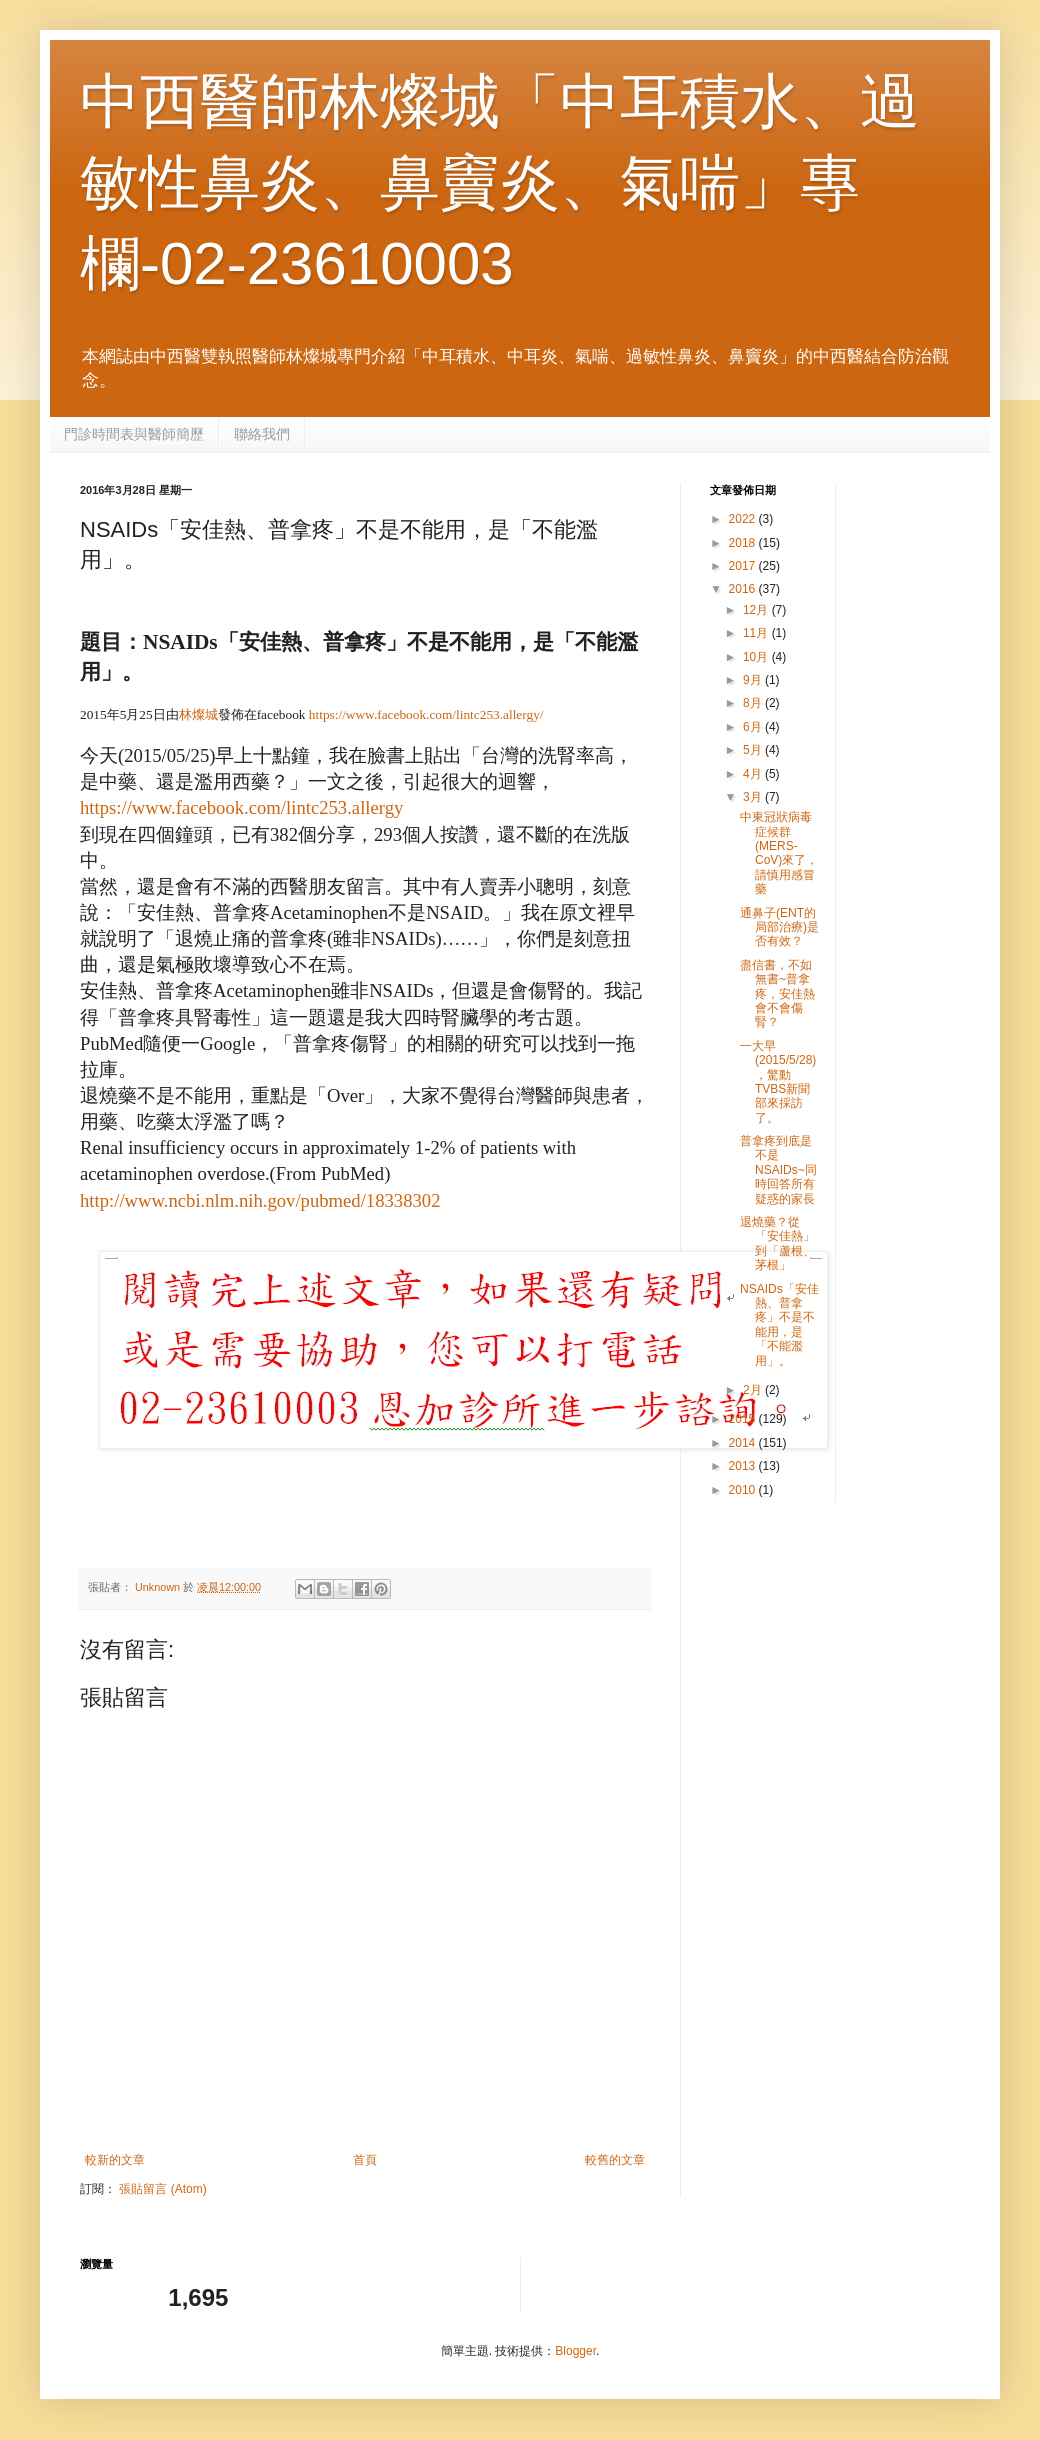  Describe the element at coordinates (744, 519) in the screenshot. I see `2022` at that location.